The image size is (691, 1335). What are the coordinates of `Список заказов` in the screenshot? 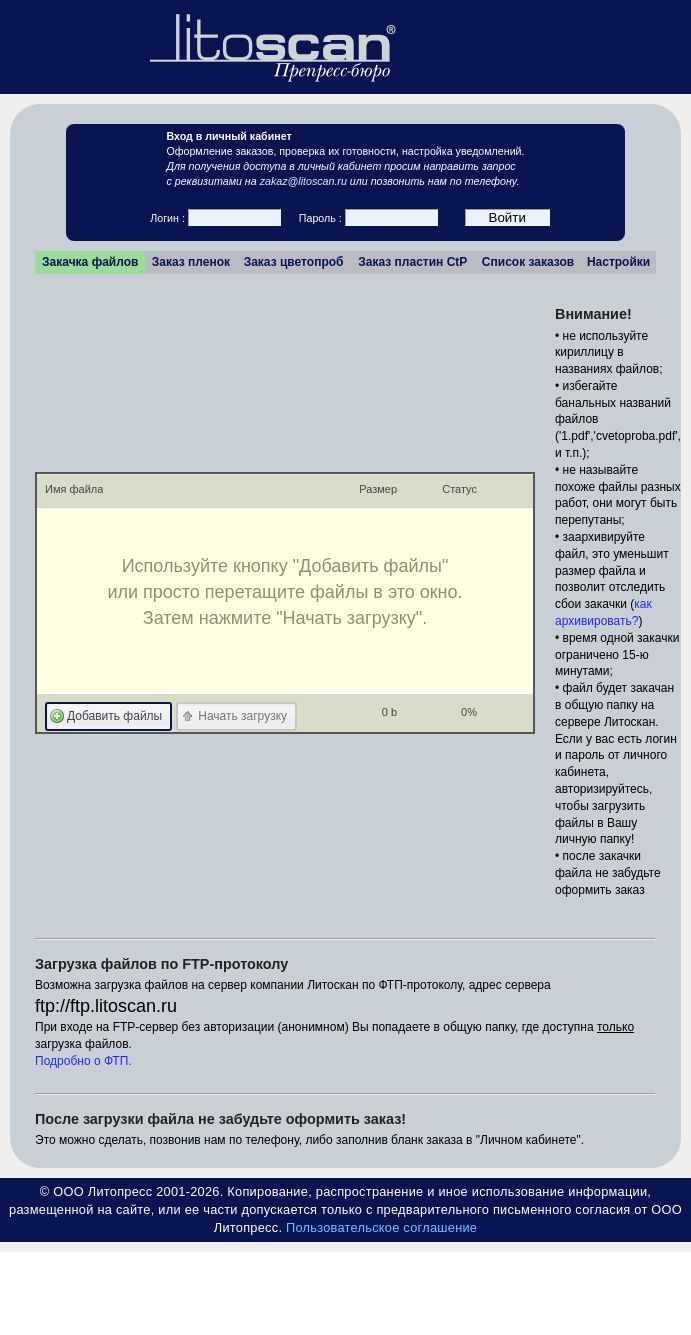 It's located at (528, 262).